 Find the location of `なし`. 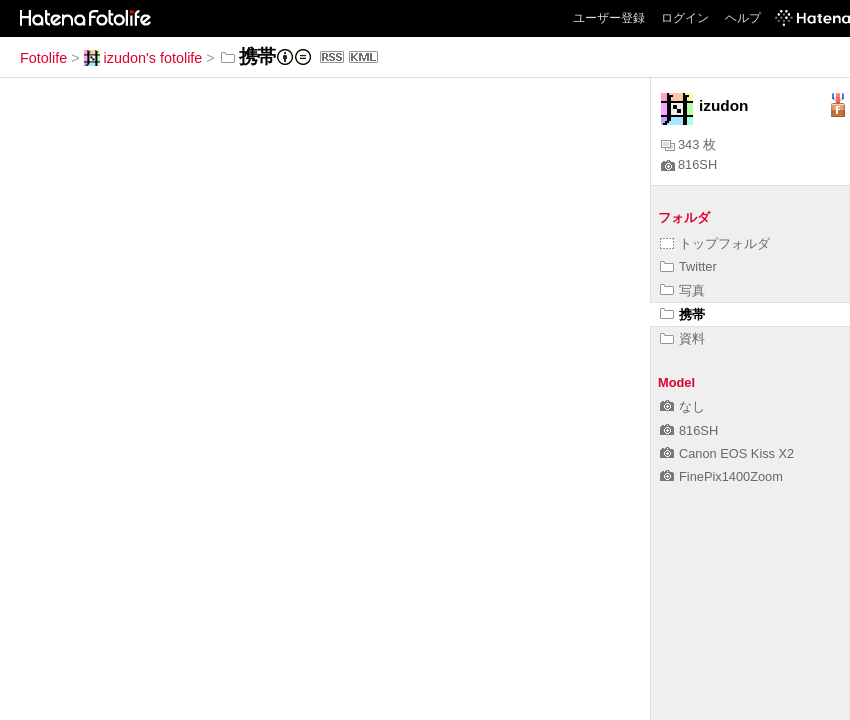

なし is located at coordinates (682, 406).